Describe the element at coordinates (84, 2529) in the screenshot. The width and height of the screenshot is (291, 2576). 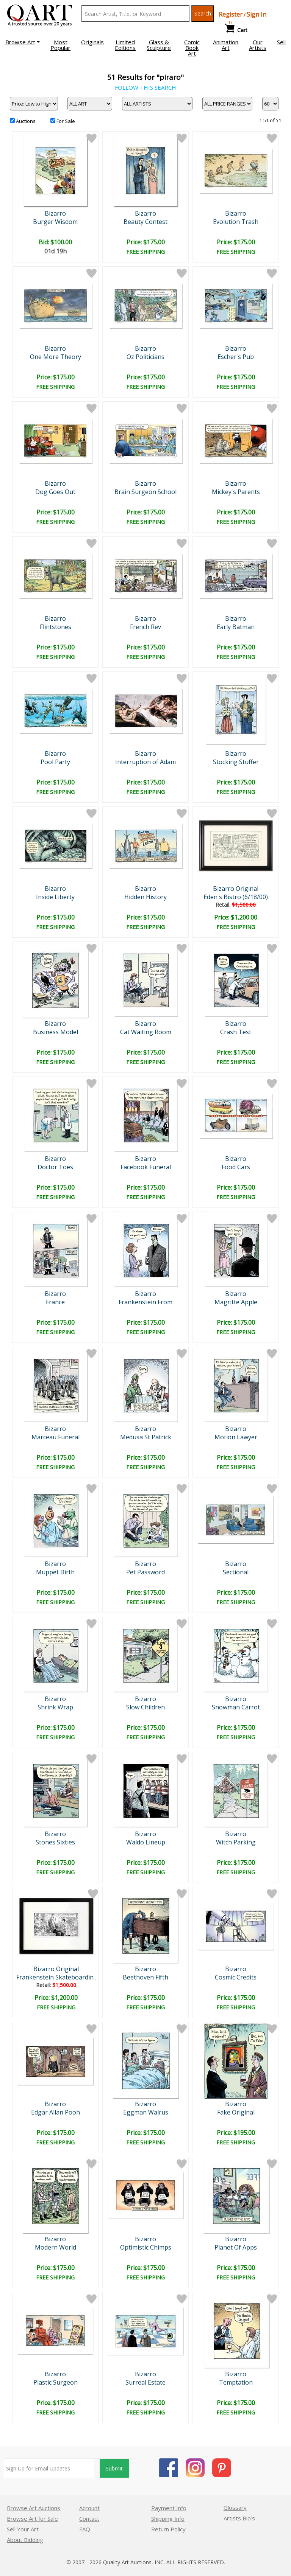
I see `FAQ` at that location.